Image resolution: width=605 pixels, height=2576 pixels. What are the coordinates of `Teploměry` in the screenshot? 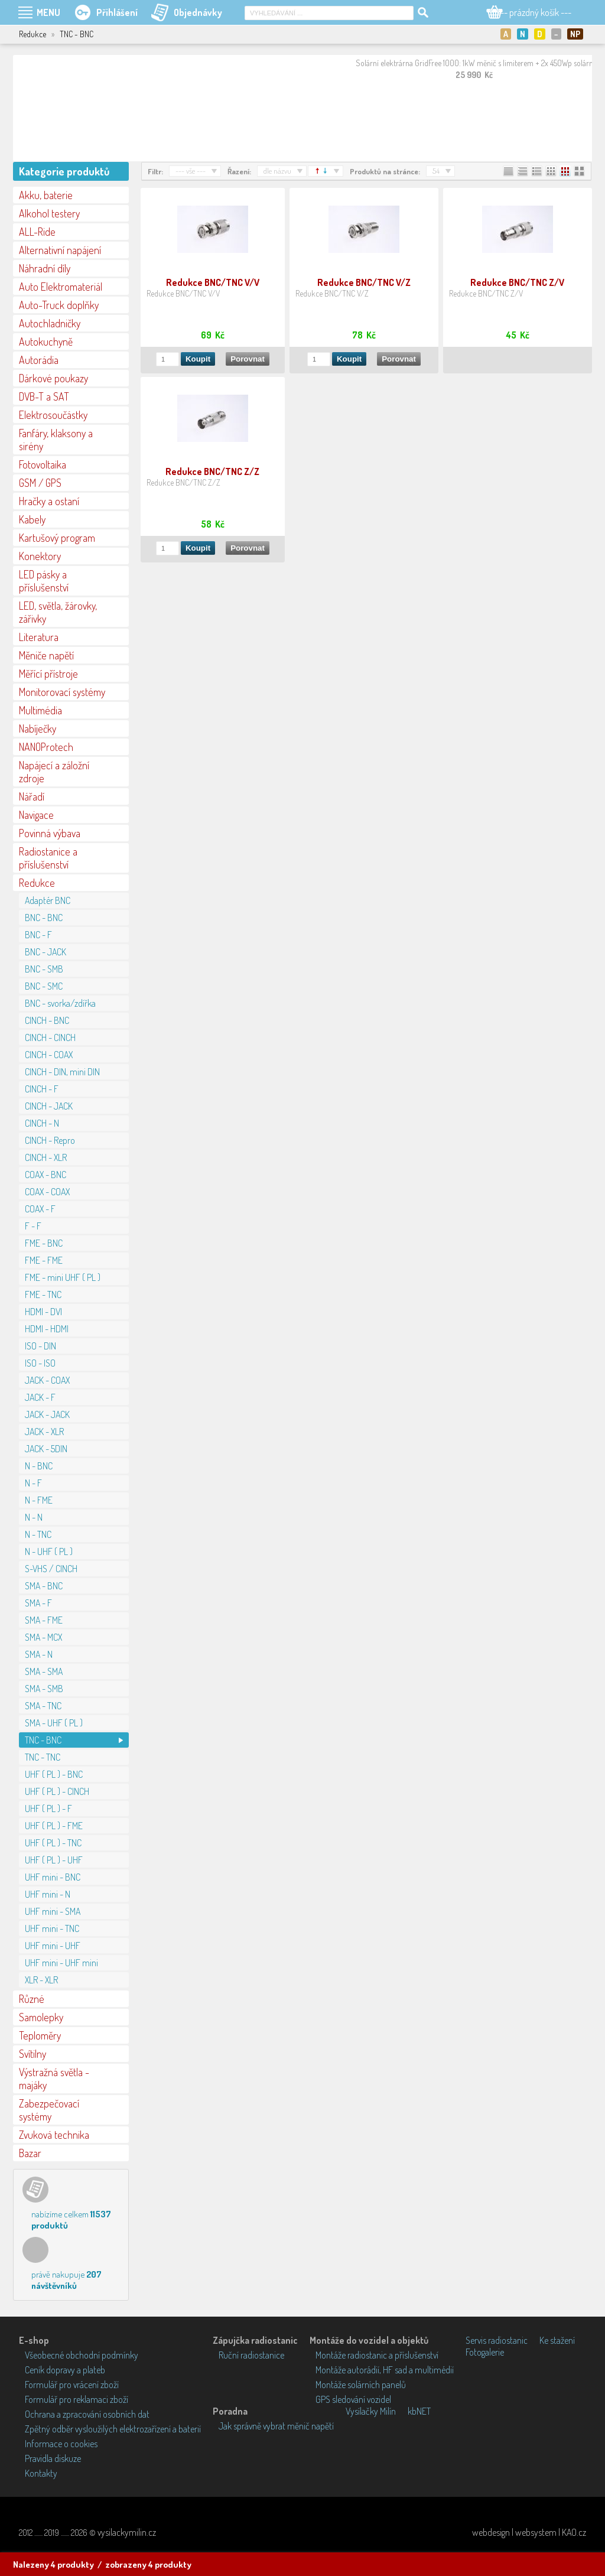 It's located at (40, 2035).